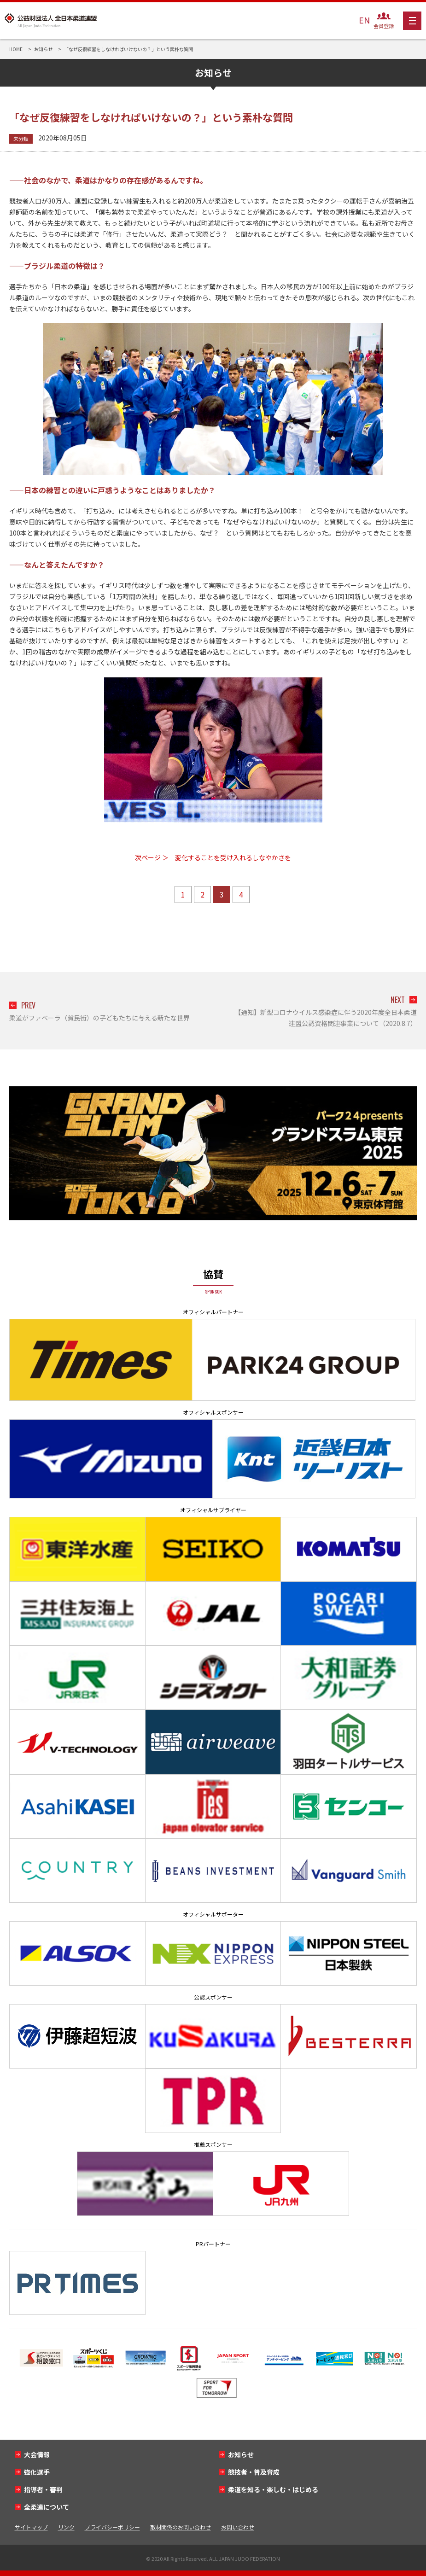 This screenshot has width=426, height=2576. What do you see at coordinates (213, 857) in the screenshot?
I see `次ページ ＞ 変化することを受け入れるしなやかさを` at bounding box center [213, 857].